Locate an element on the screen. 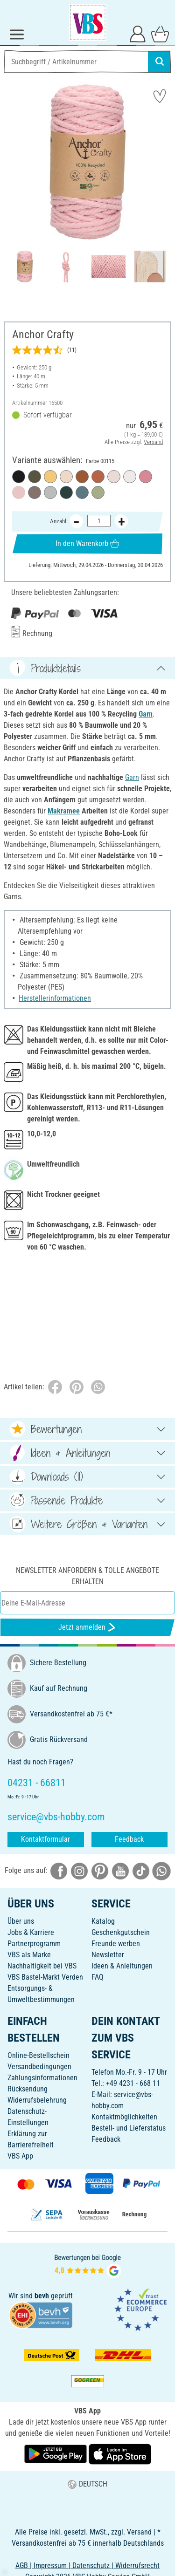  VBS Bastel-Markt Verden is located at coordinates (45, 1977).